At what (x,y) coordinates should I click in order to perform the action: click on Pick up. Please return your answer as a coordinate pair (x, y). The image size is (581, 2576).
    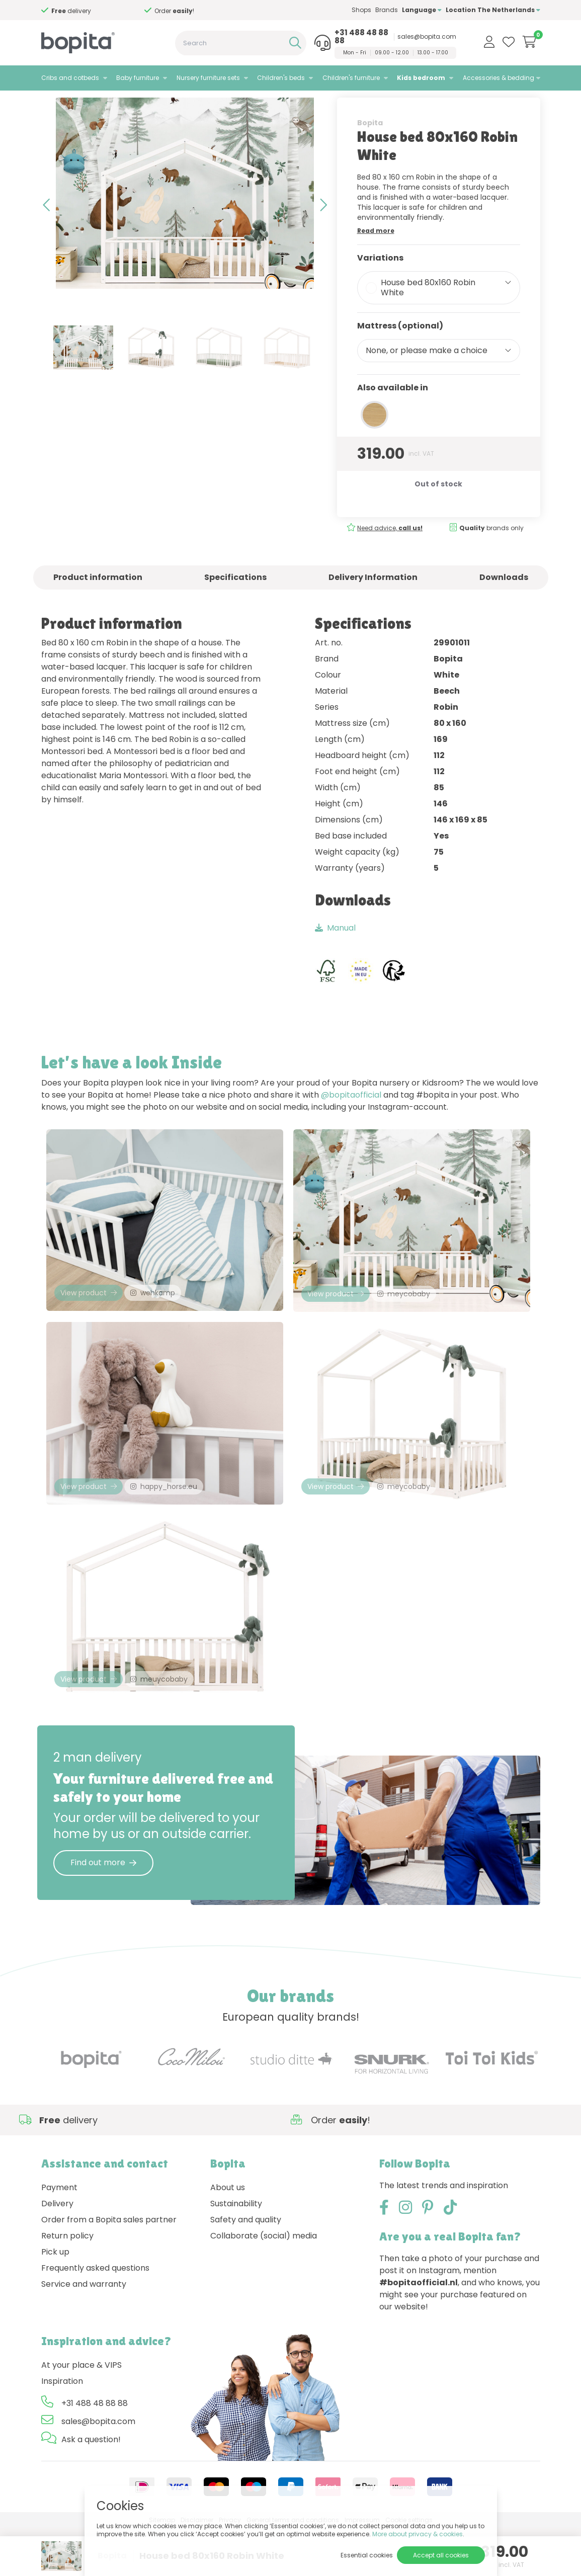
    Looking at the image, I should click on (55, 2299).